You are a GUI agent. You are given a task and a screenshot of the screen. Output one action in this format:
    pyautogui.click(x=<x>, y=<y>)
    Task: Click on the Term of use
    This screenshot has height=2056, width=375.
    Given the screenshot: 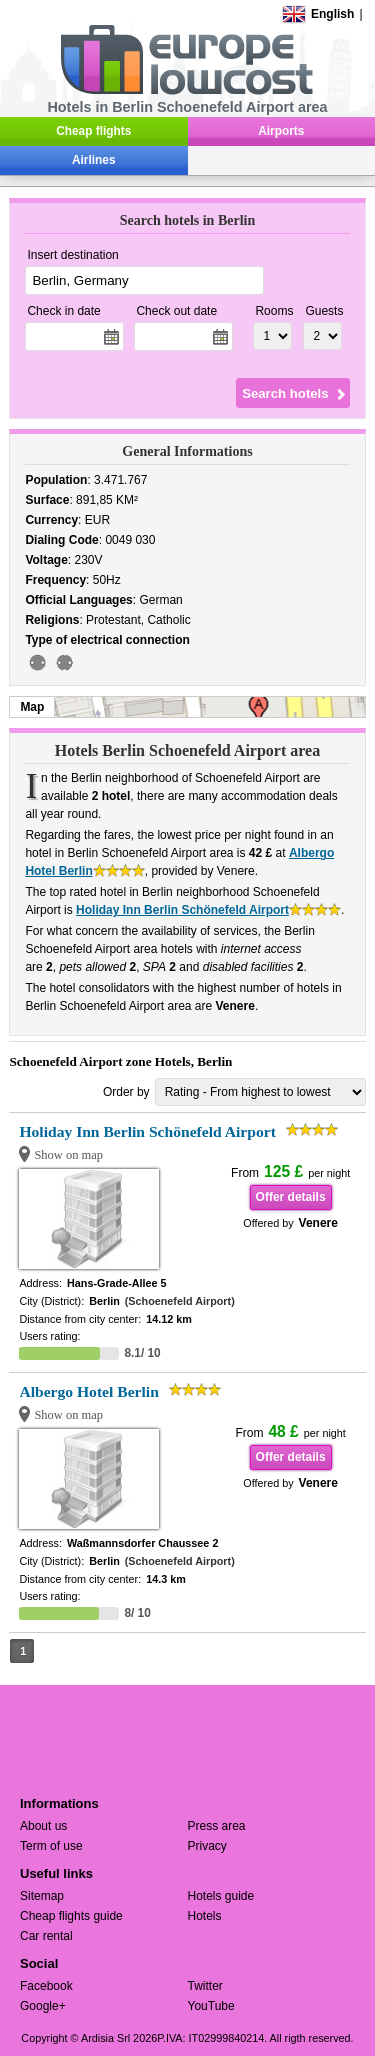 What is the action you would take?
    pyautogui.click(x=51, y=1846)
    